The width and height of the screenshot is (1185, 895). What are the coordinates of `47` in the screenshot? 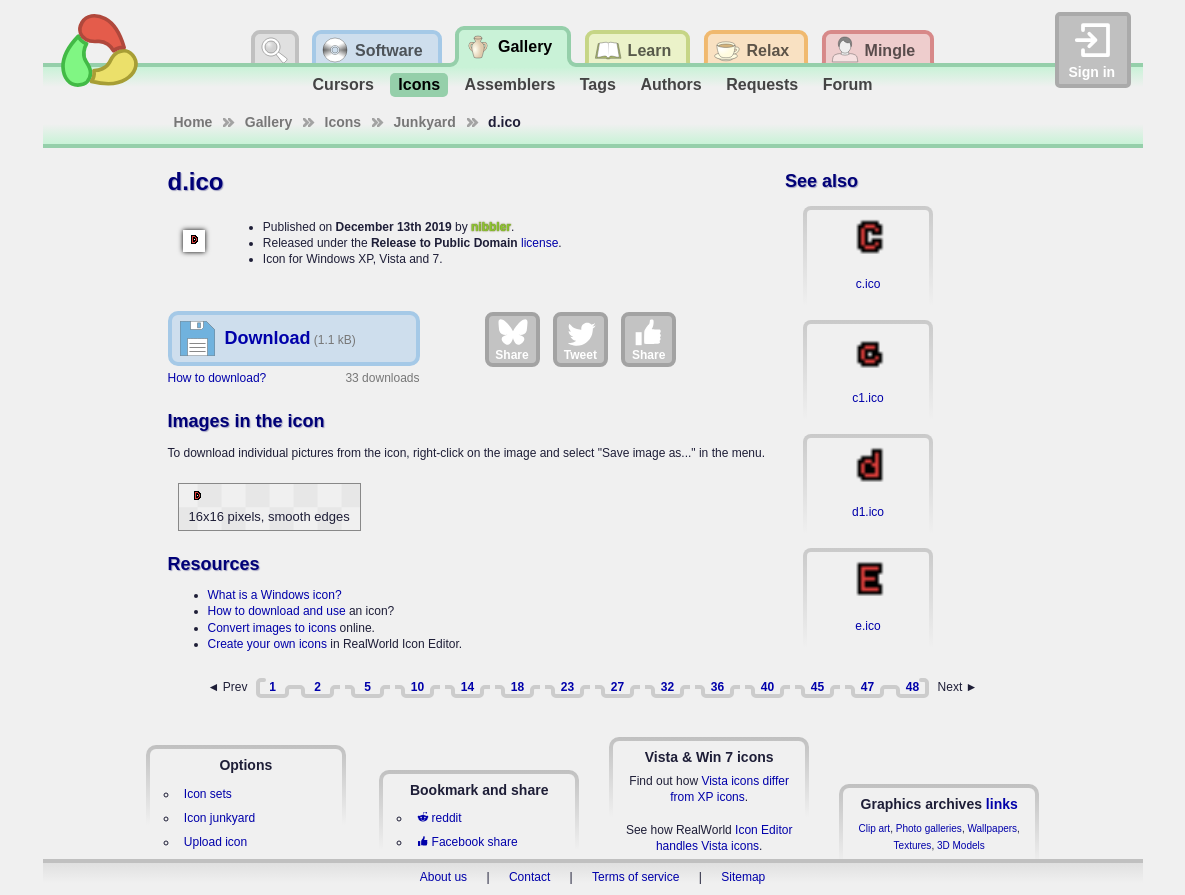 It's located at (867, 687).